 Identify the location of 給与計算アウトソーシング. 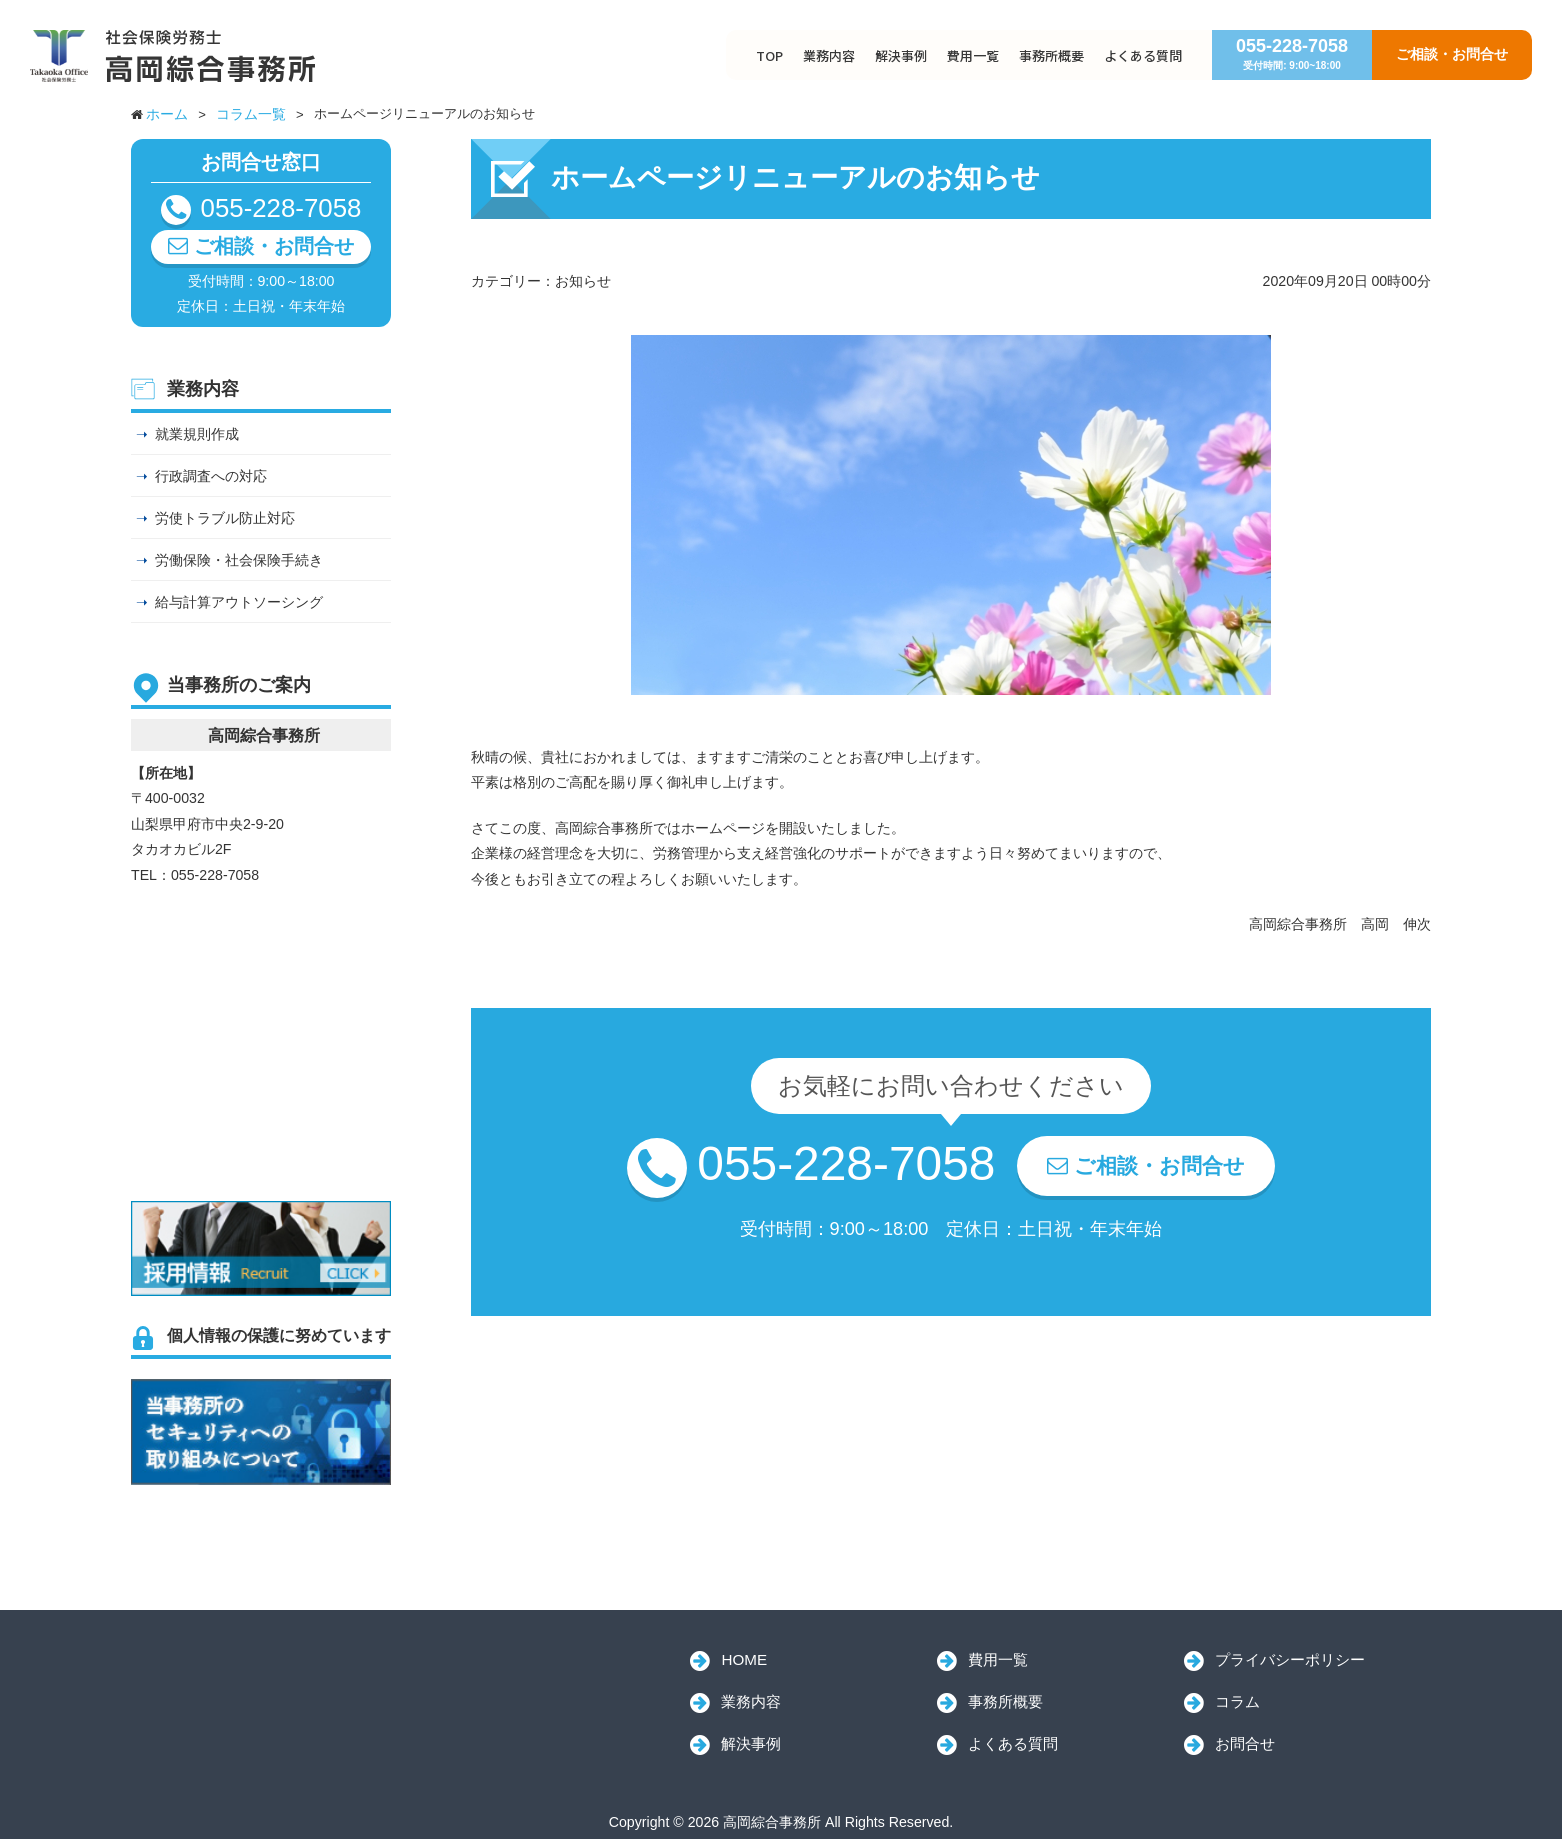
(239, 602).